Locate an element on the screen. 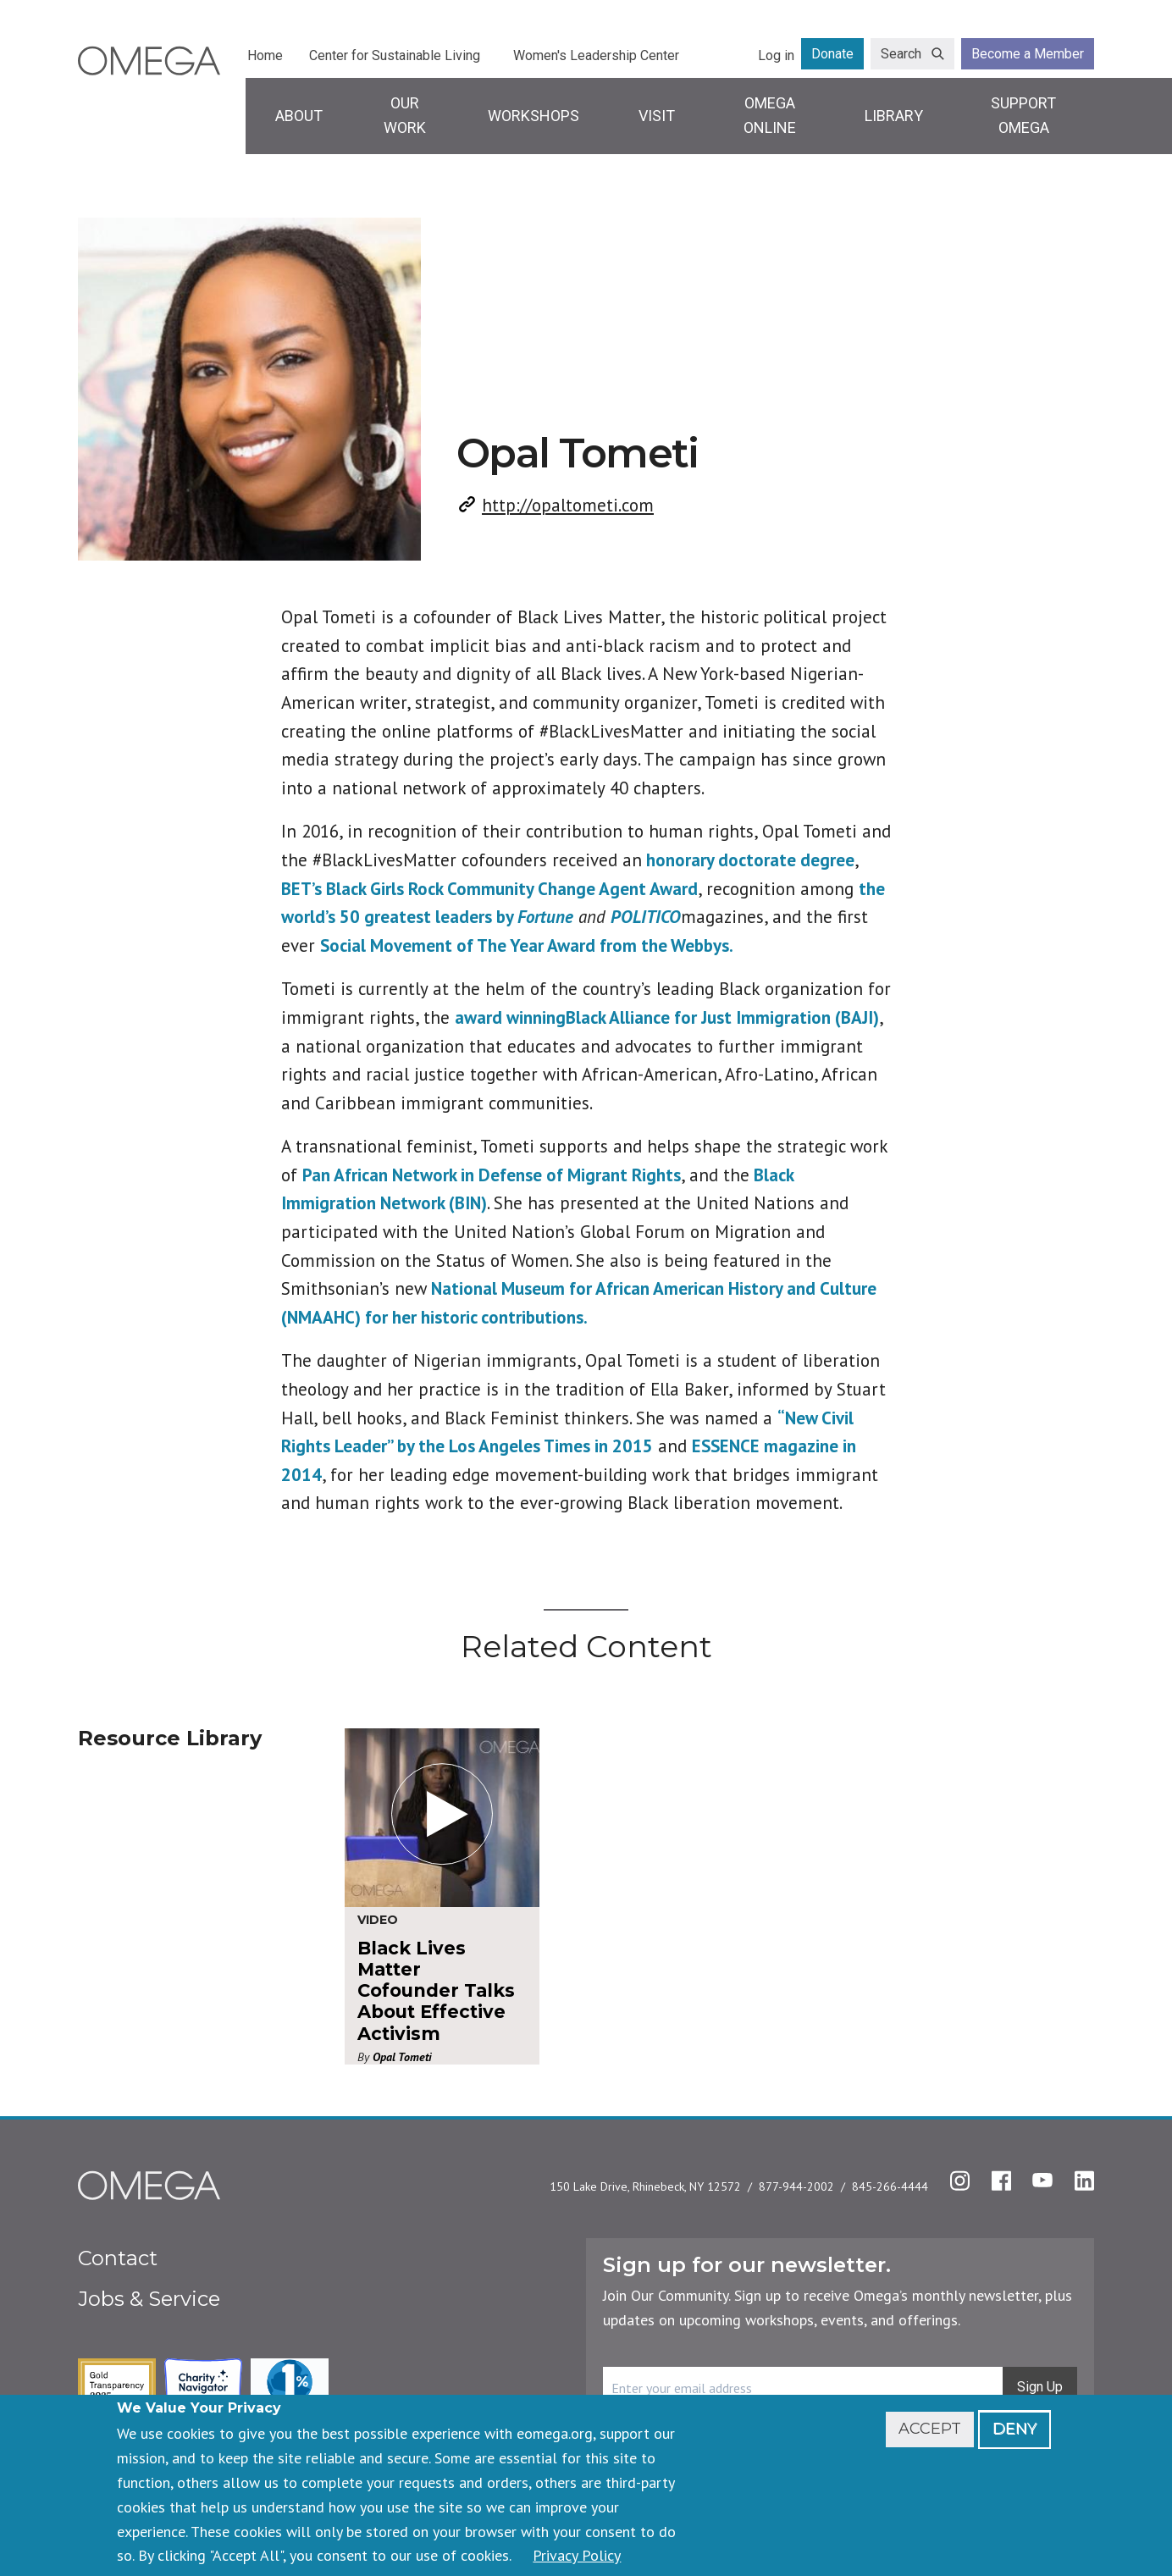  Home is located at coordinates (265, 55).